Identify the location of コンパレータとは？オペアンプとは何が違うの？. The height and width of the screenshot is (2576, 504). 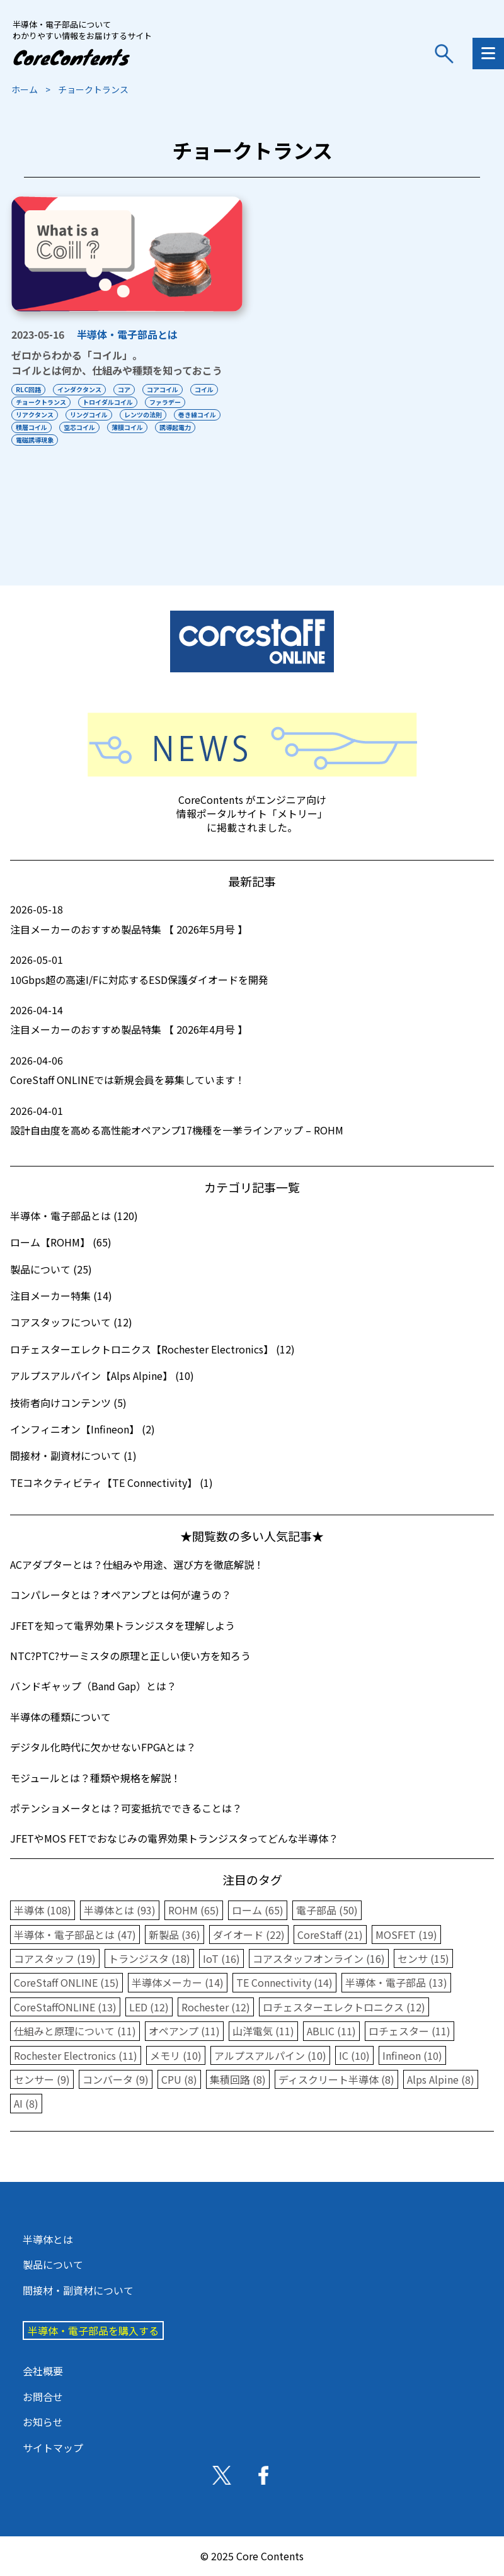
(120, 1594).